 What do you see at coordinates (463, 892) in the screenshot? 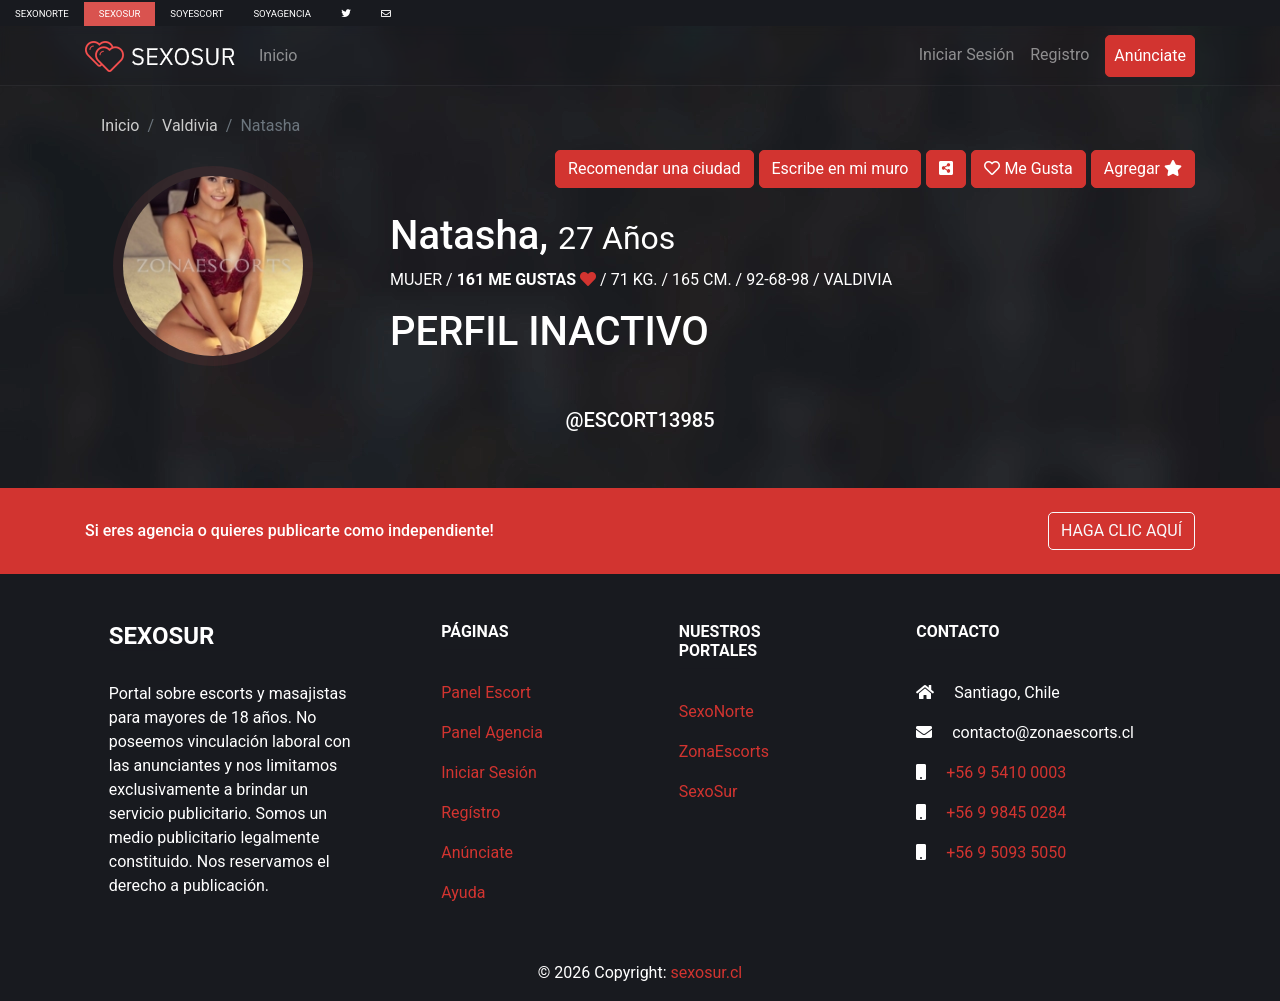
I see `Ayuda` at bounding box center [463, 892].